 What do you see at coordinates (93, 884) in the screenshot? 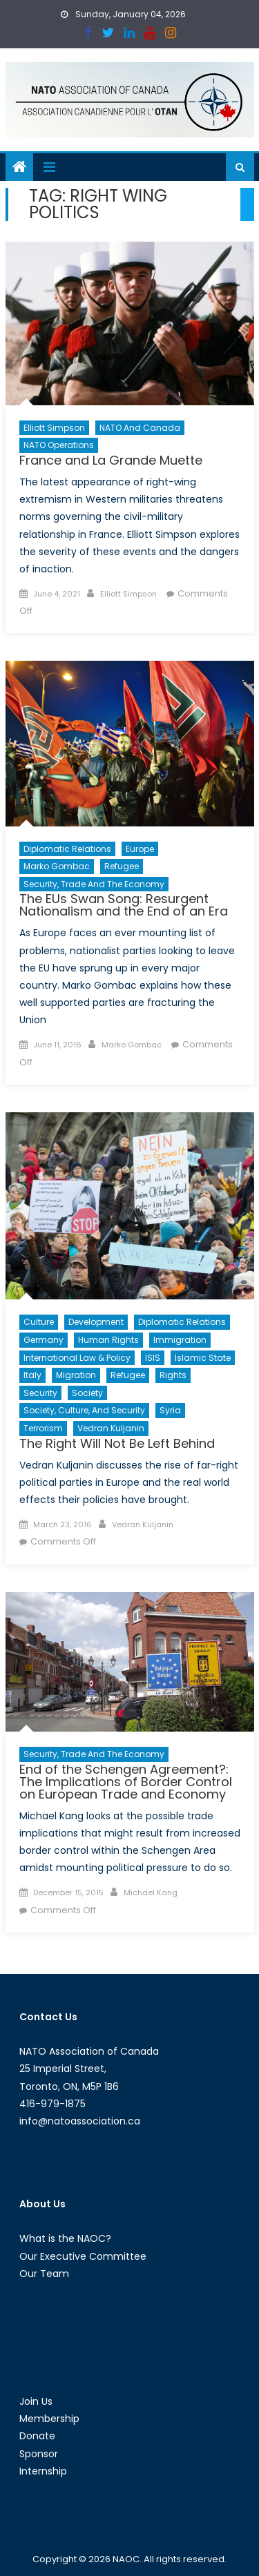
I see `Security, Trade and the Economy` at bounding box center [93, 884].